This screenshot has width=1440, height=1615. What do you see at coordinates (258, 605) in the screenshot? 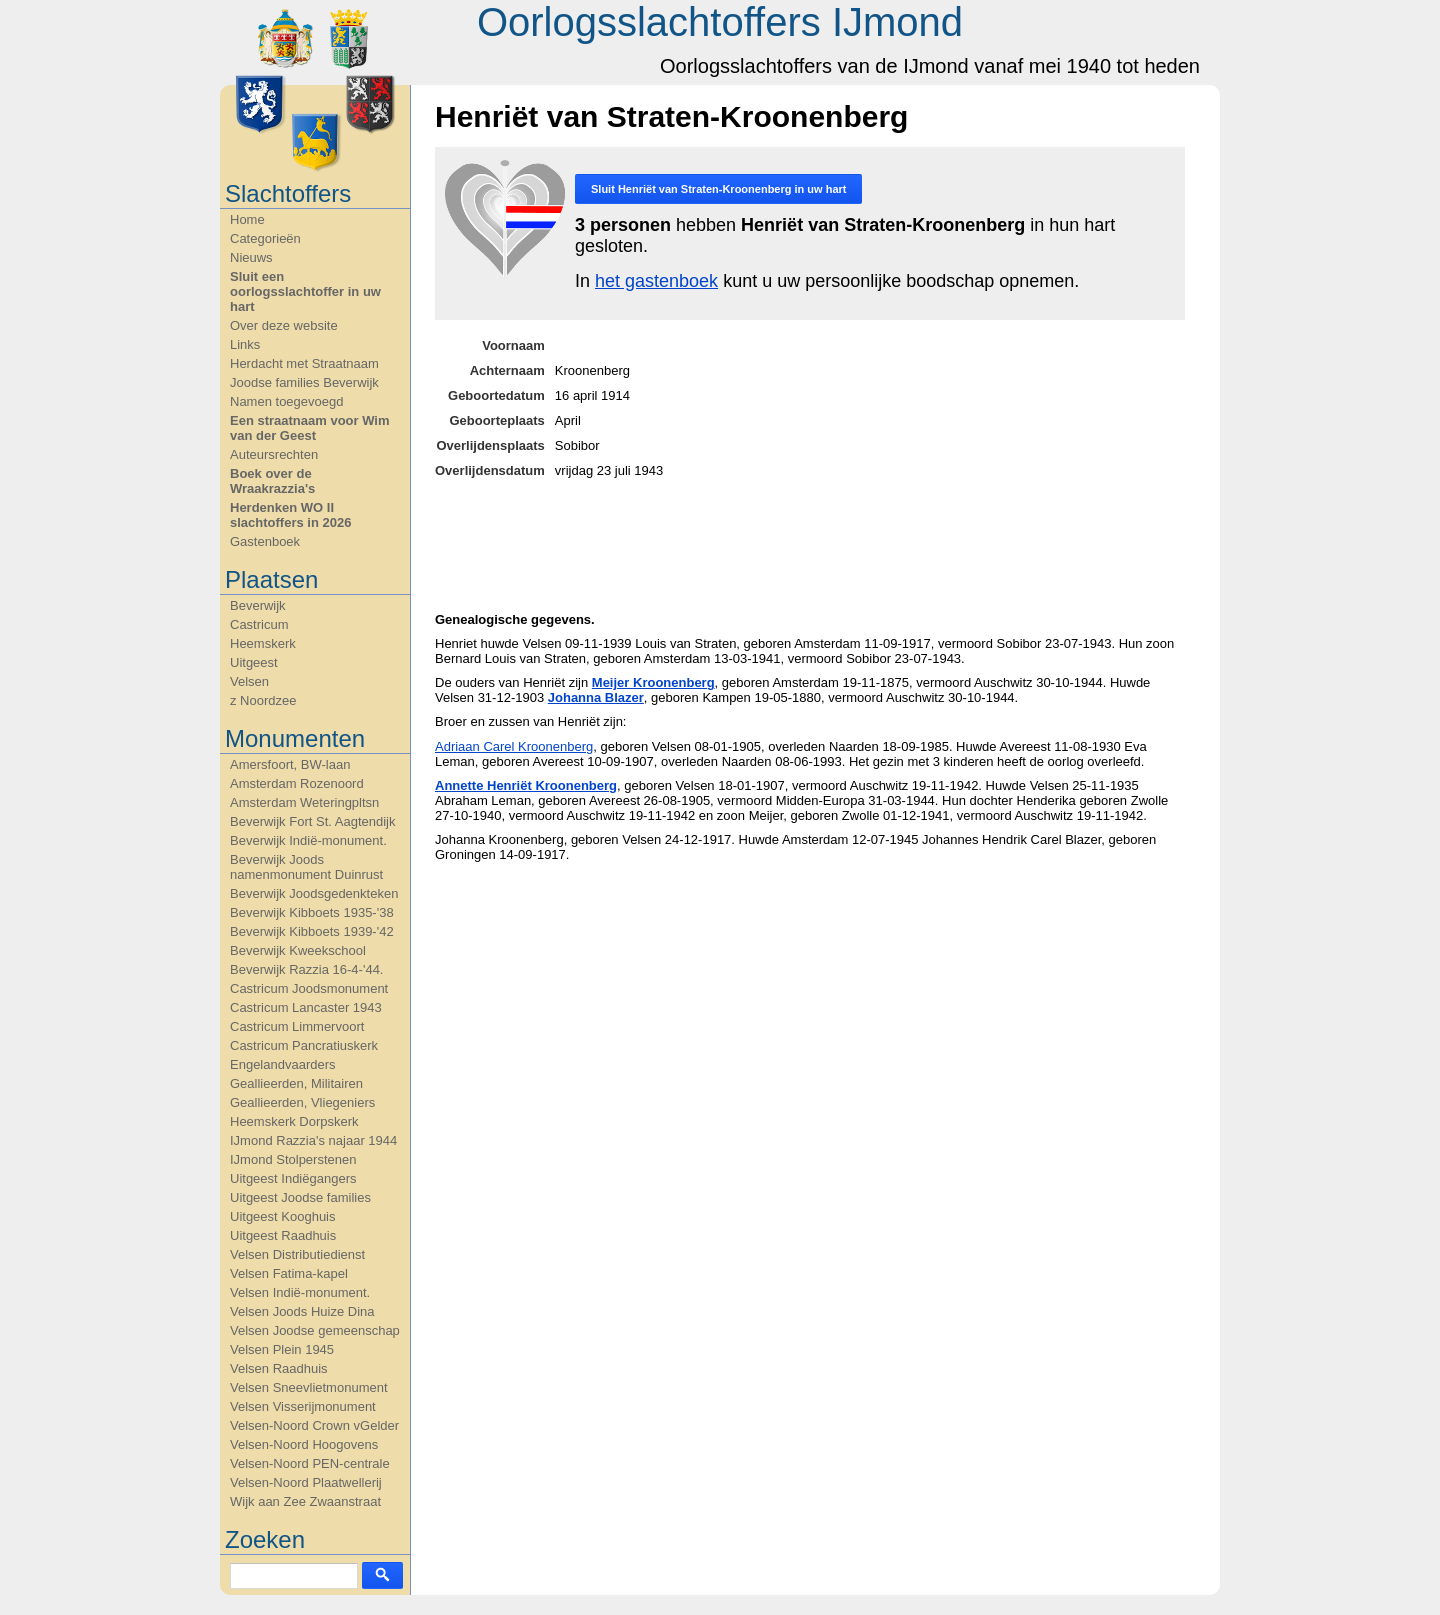
I see `Beverwijk` at bounding box center [258, 605].